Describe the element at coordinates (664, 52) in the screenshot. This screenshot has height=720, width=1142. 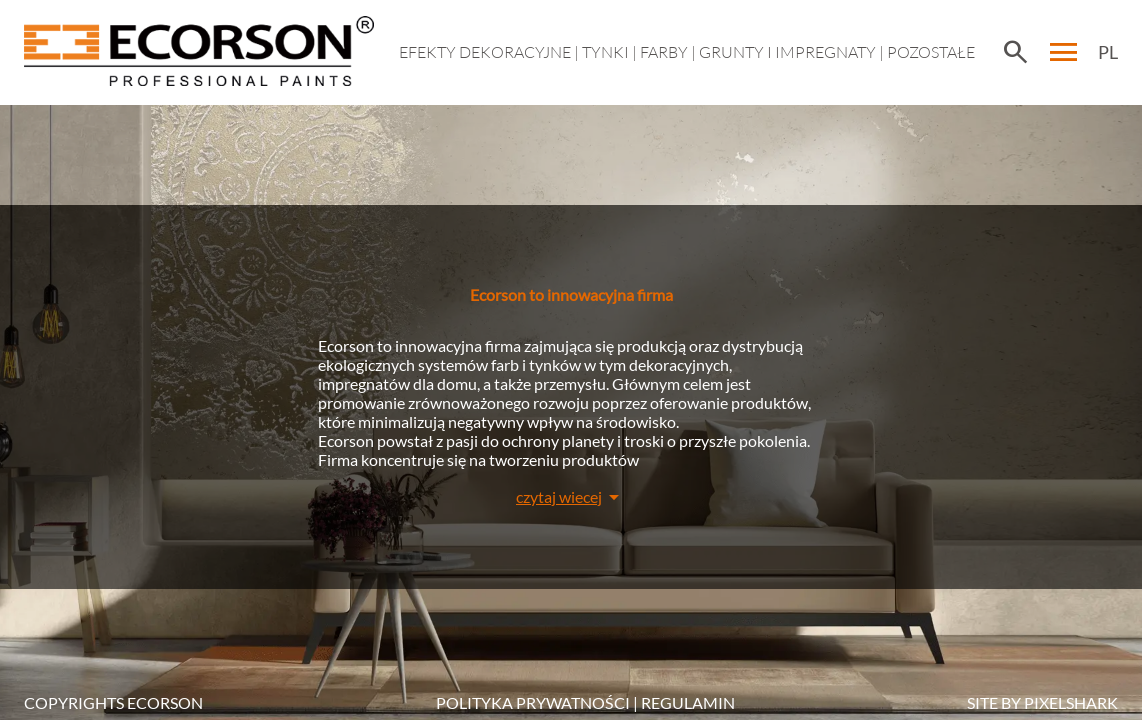
I see `Farby` at that location.